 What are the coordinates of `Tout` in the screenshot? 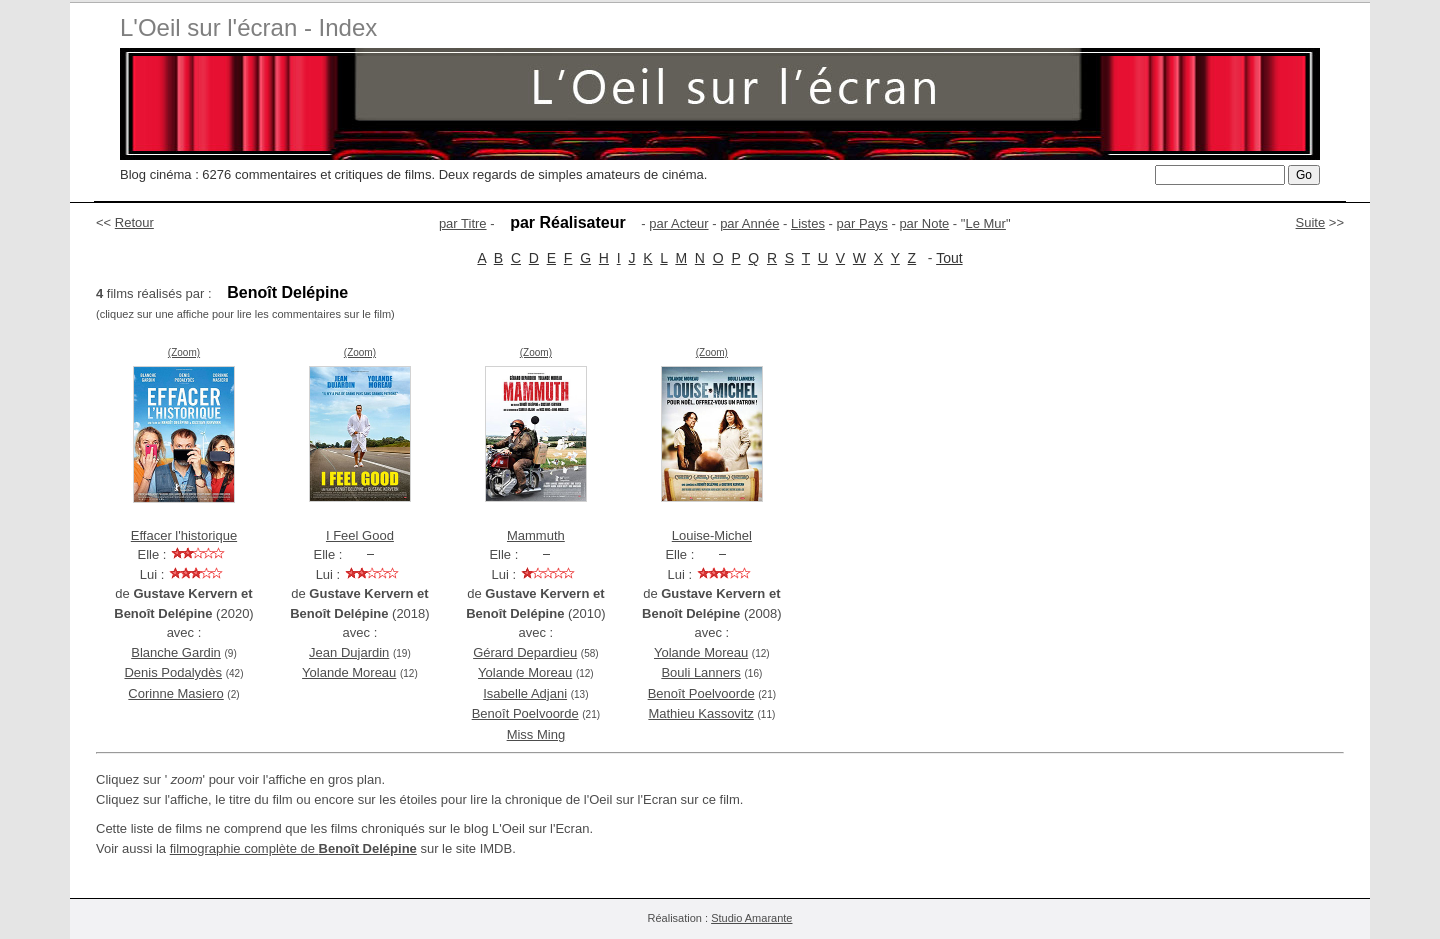 It's located at (949, 258).